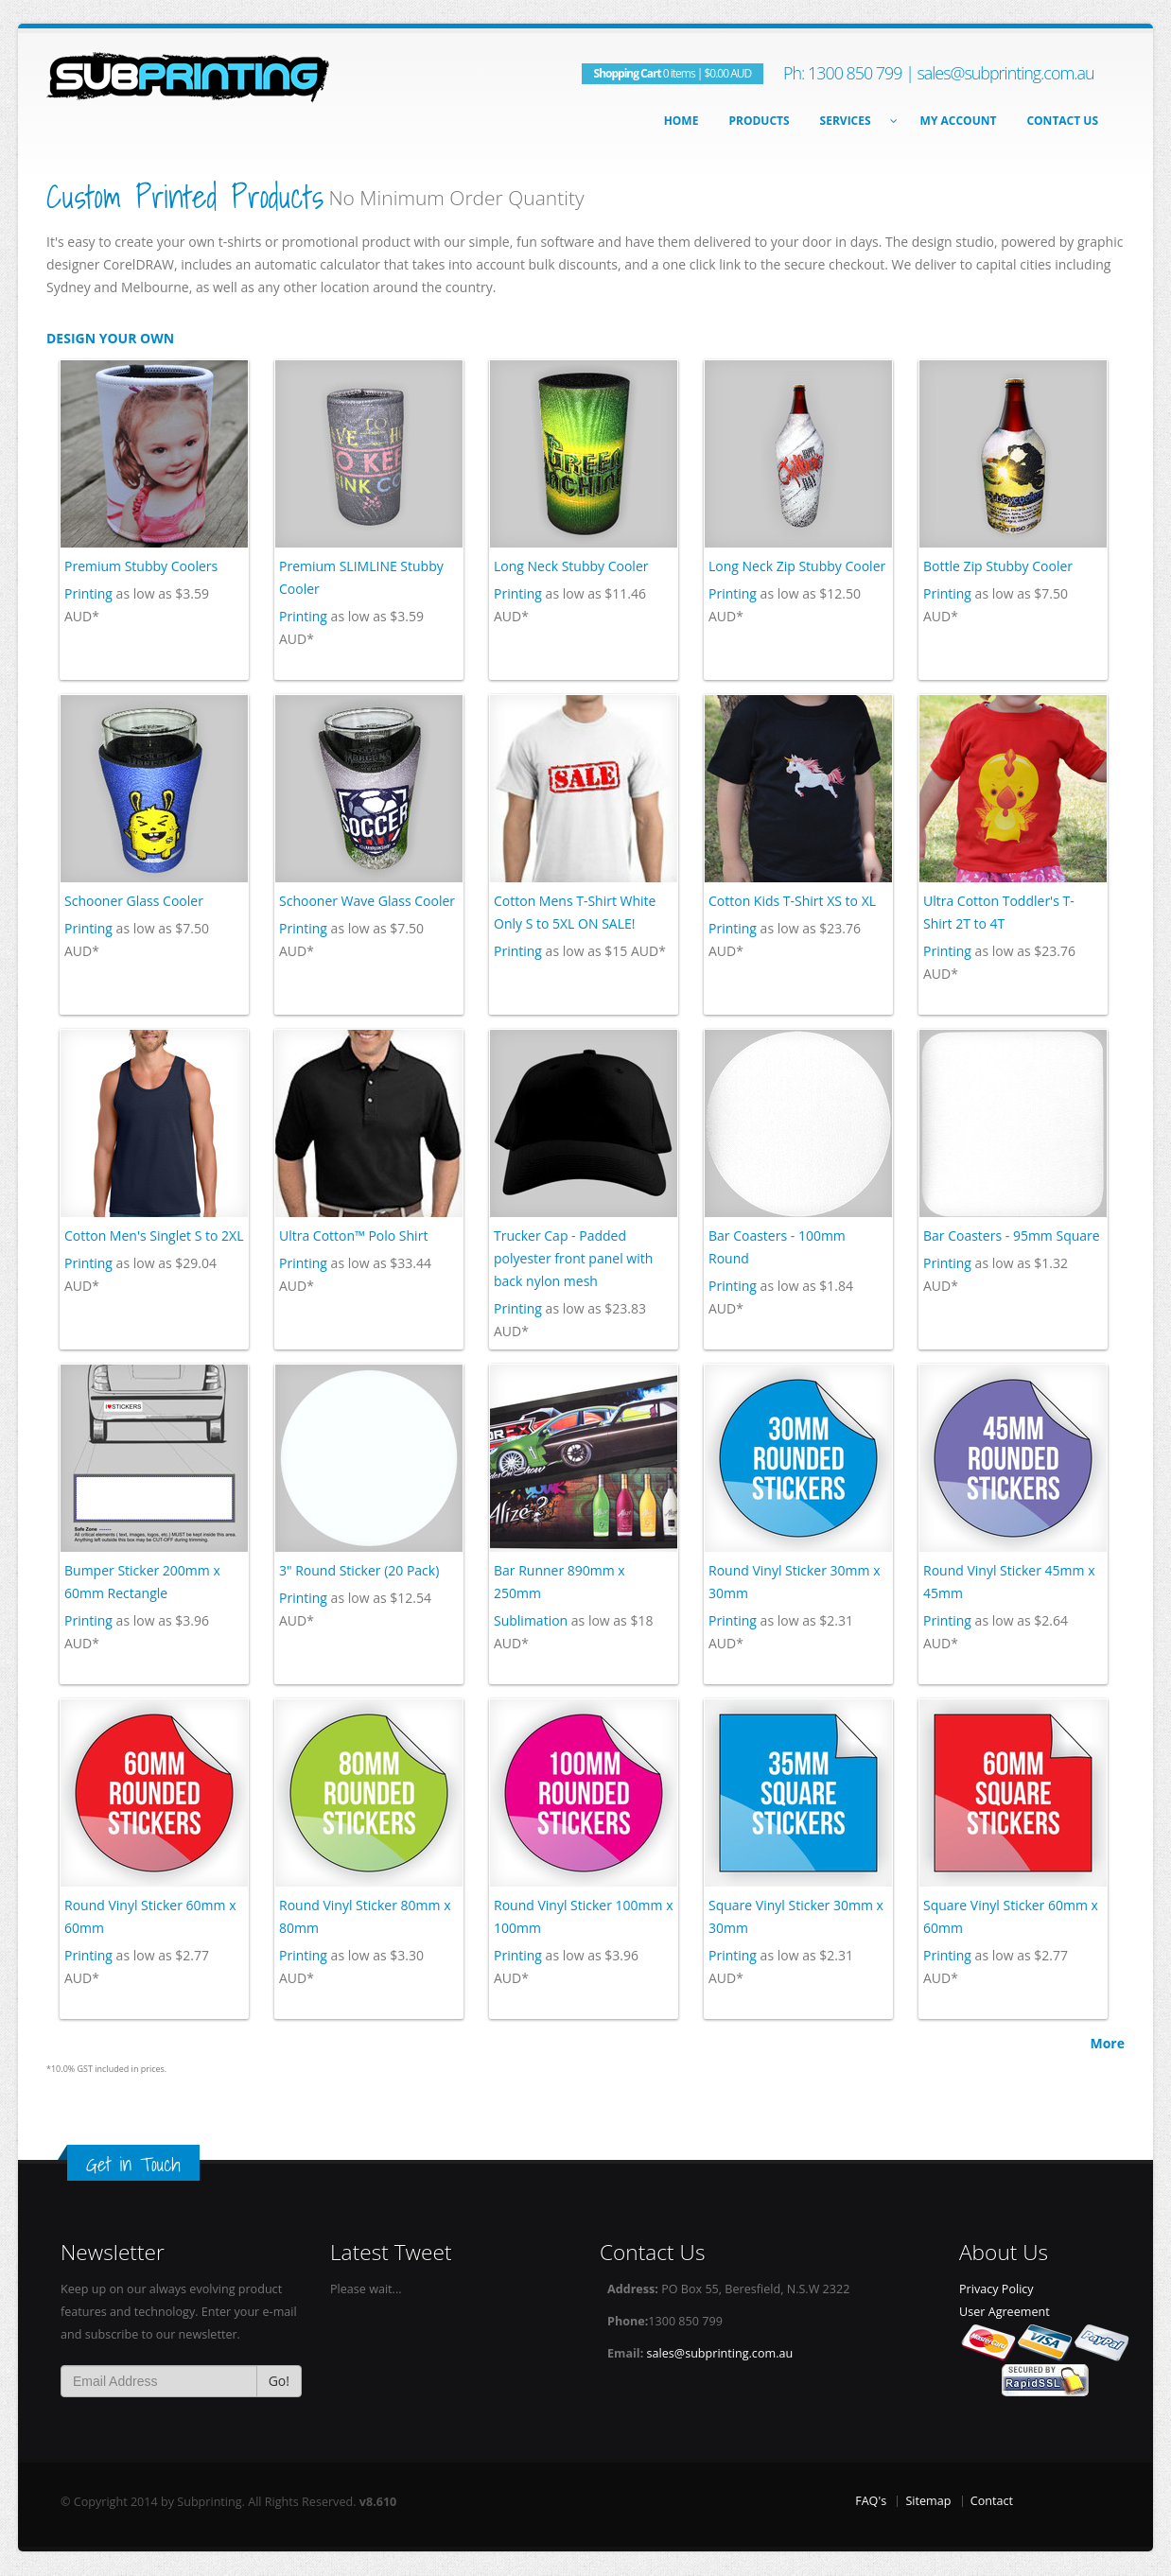  I want to click on Products, so click(758, 121).